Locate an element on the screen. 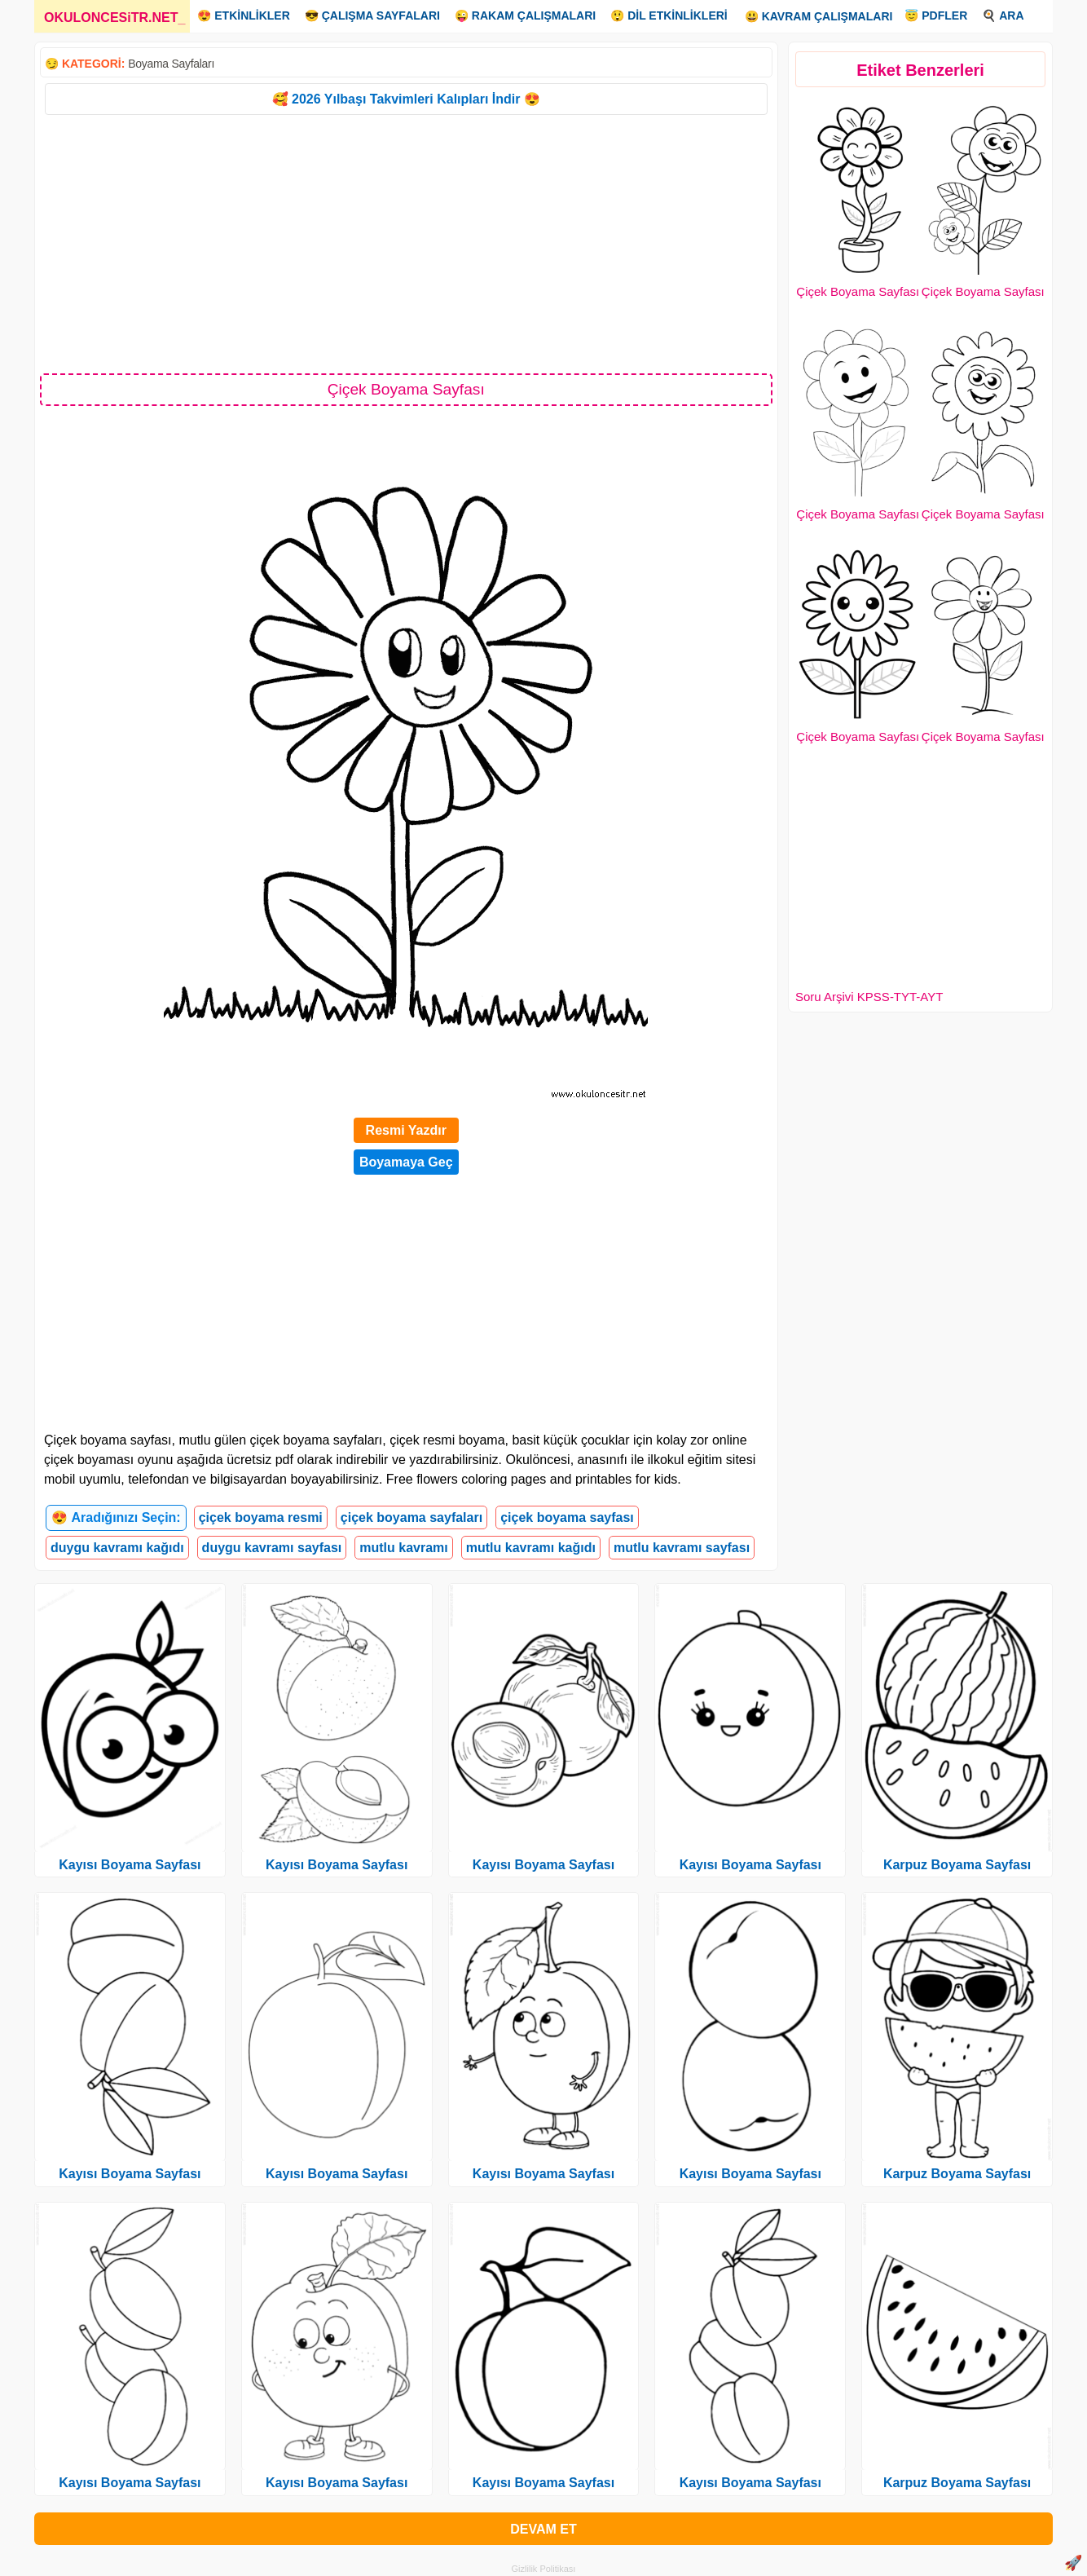 This screenshot has width=1087, height=2576. mutlu kavramı kağıdı is located at coordinates (531, 1548).